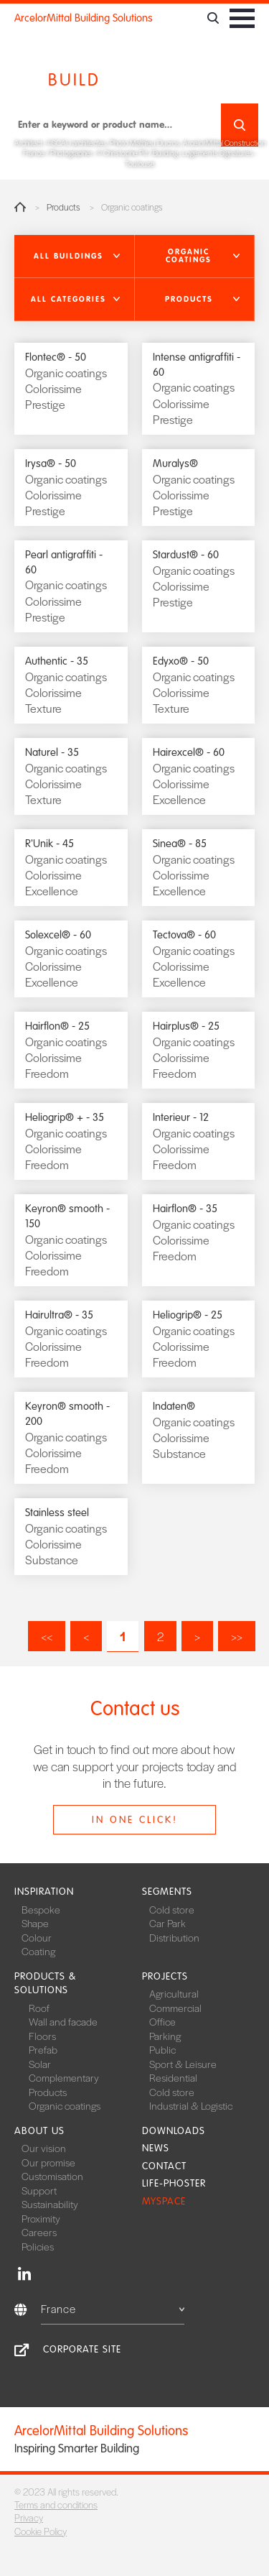  Describe the element at coordinates (39, 2007) in the screenshot. I see `Roof` at that location.